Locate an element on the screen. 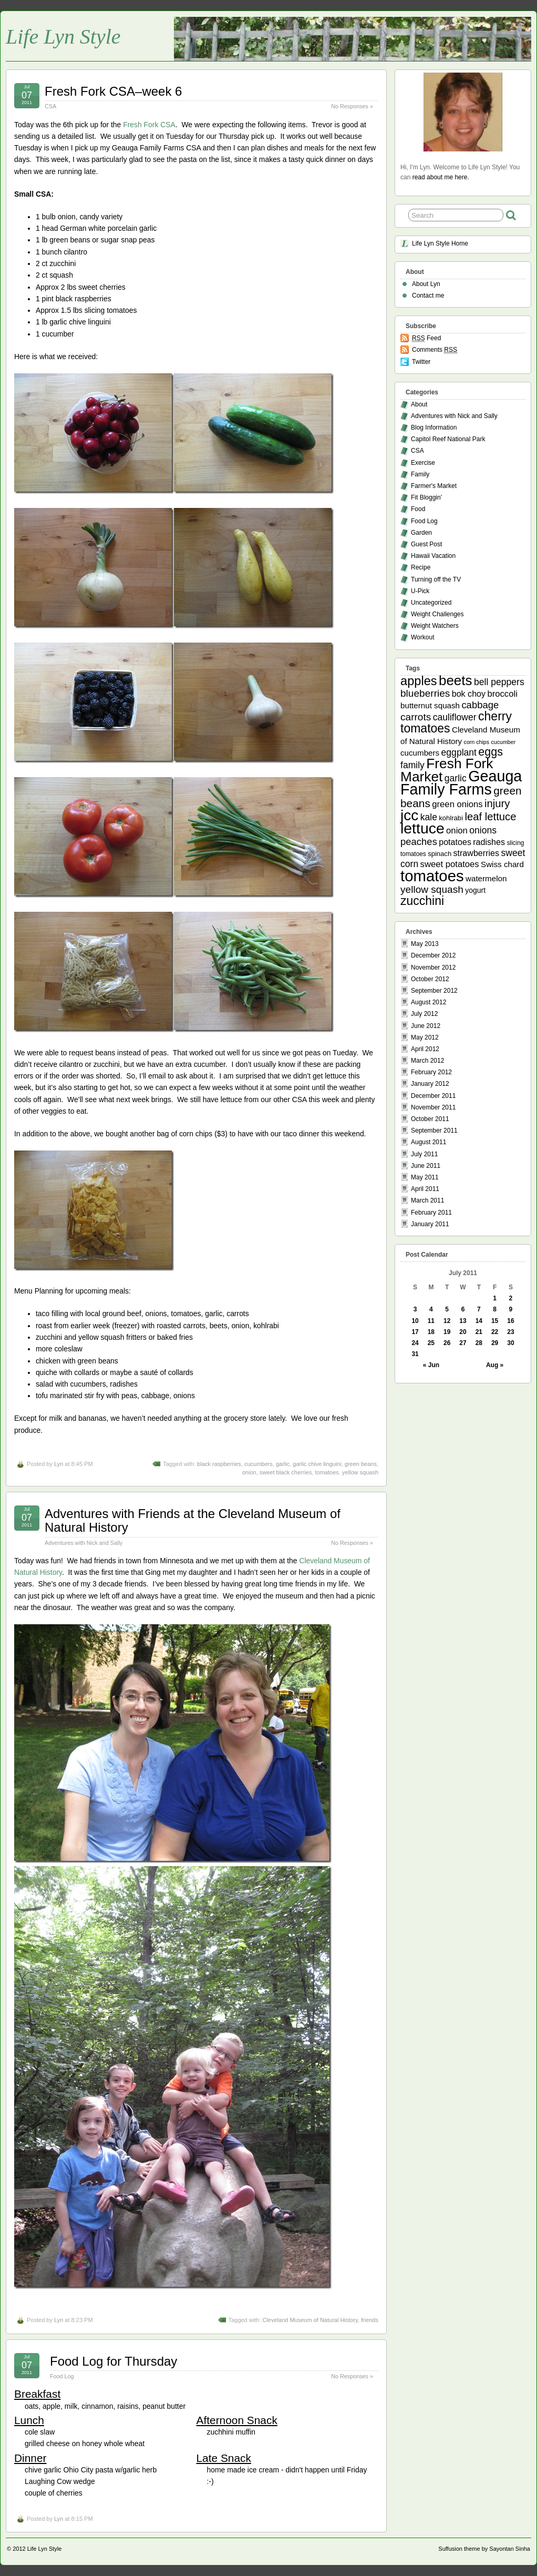 This screenshot has height=2576, width=537. 15 is located at coordinates (494, 1321).